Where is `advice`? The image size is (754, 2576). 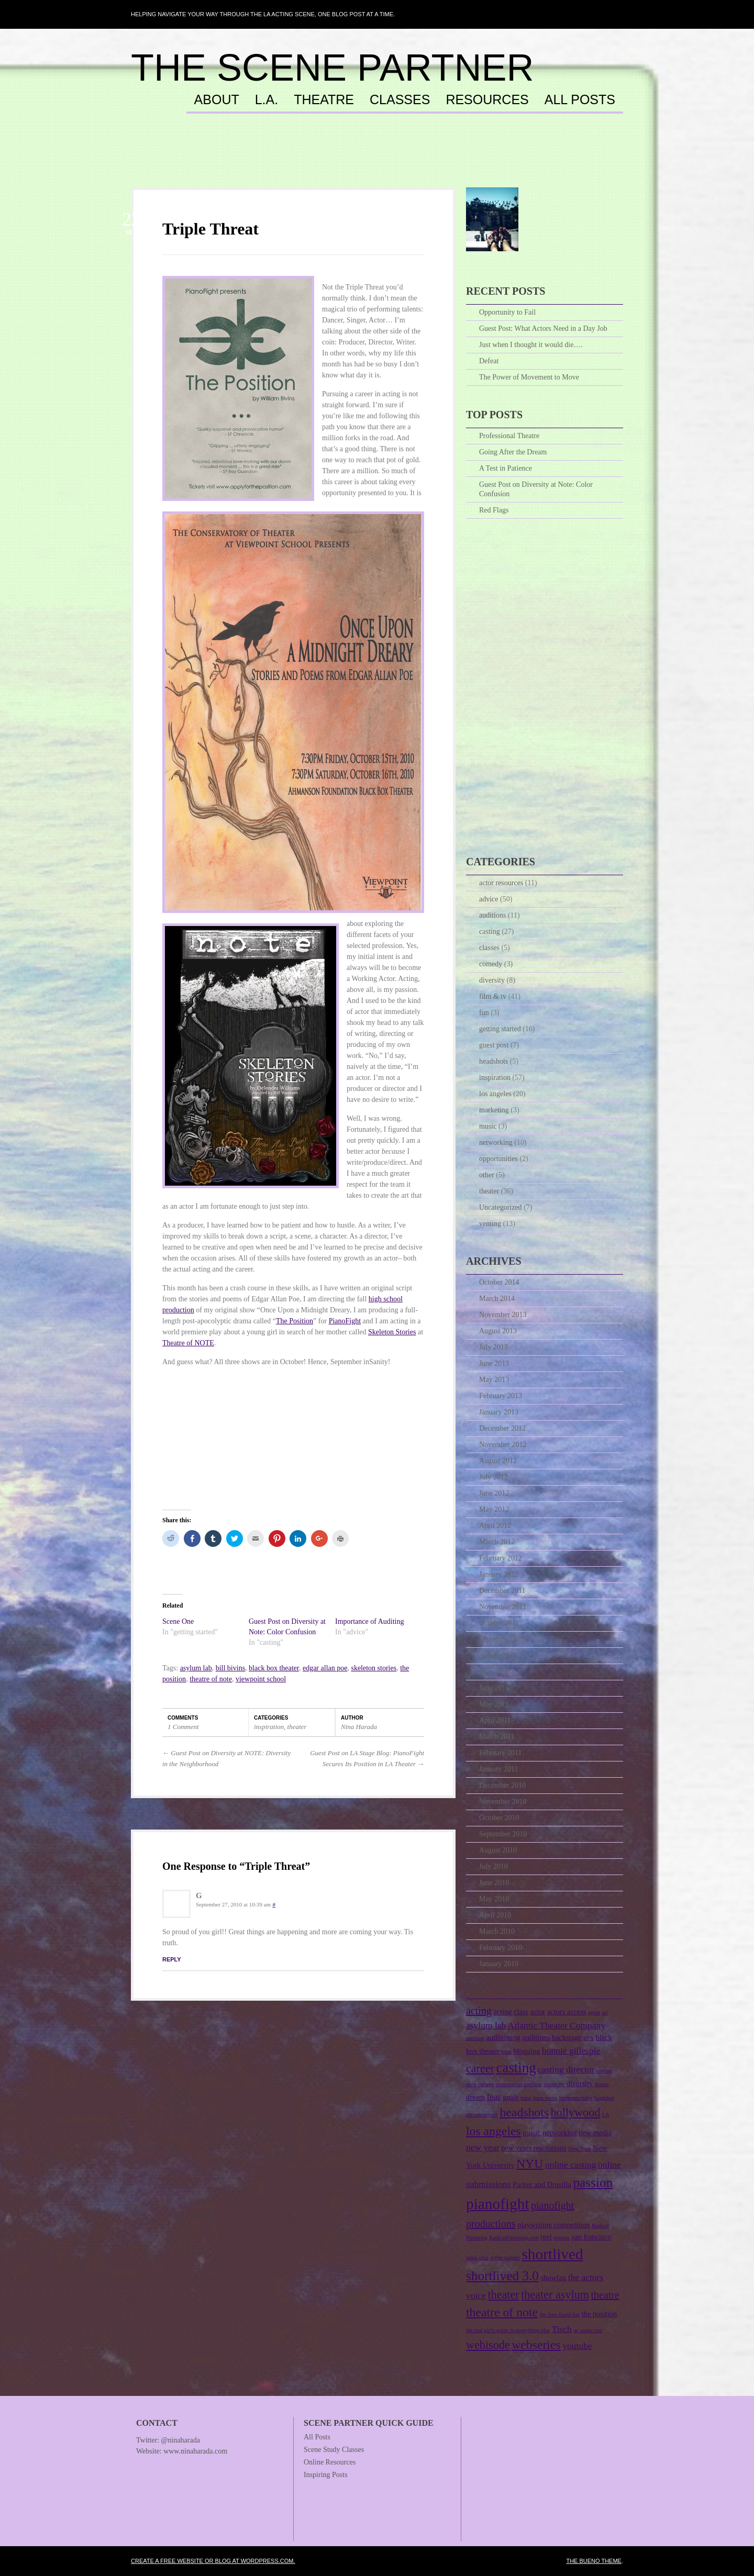 advice is located at coordinates (488, 899).